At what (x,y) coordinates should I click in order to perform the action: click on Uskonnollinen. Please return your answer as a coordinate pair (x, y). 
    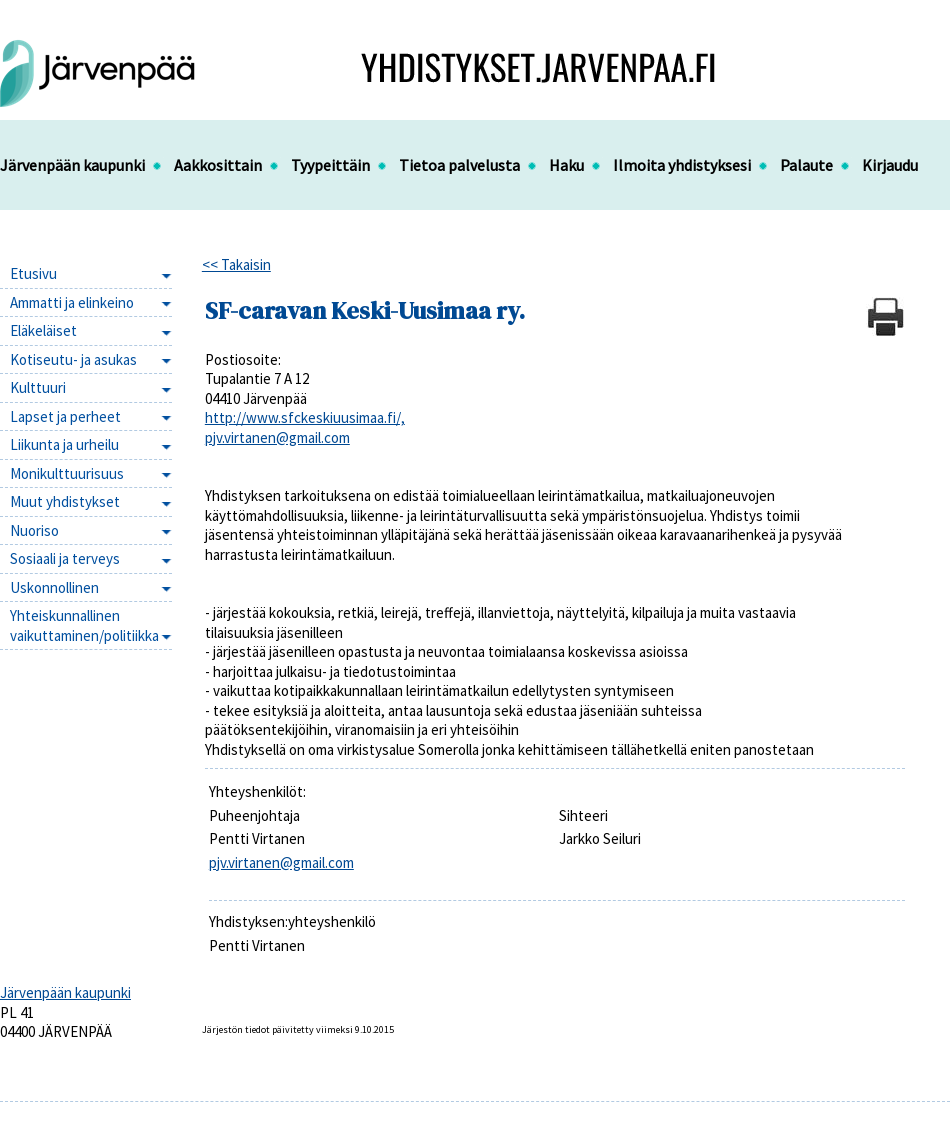
    Looking at the image, I should click on (54, 587).